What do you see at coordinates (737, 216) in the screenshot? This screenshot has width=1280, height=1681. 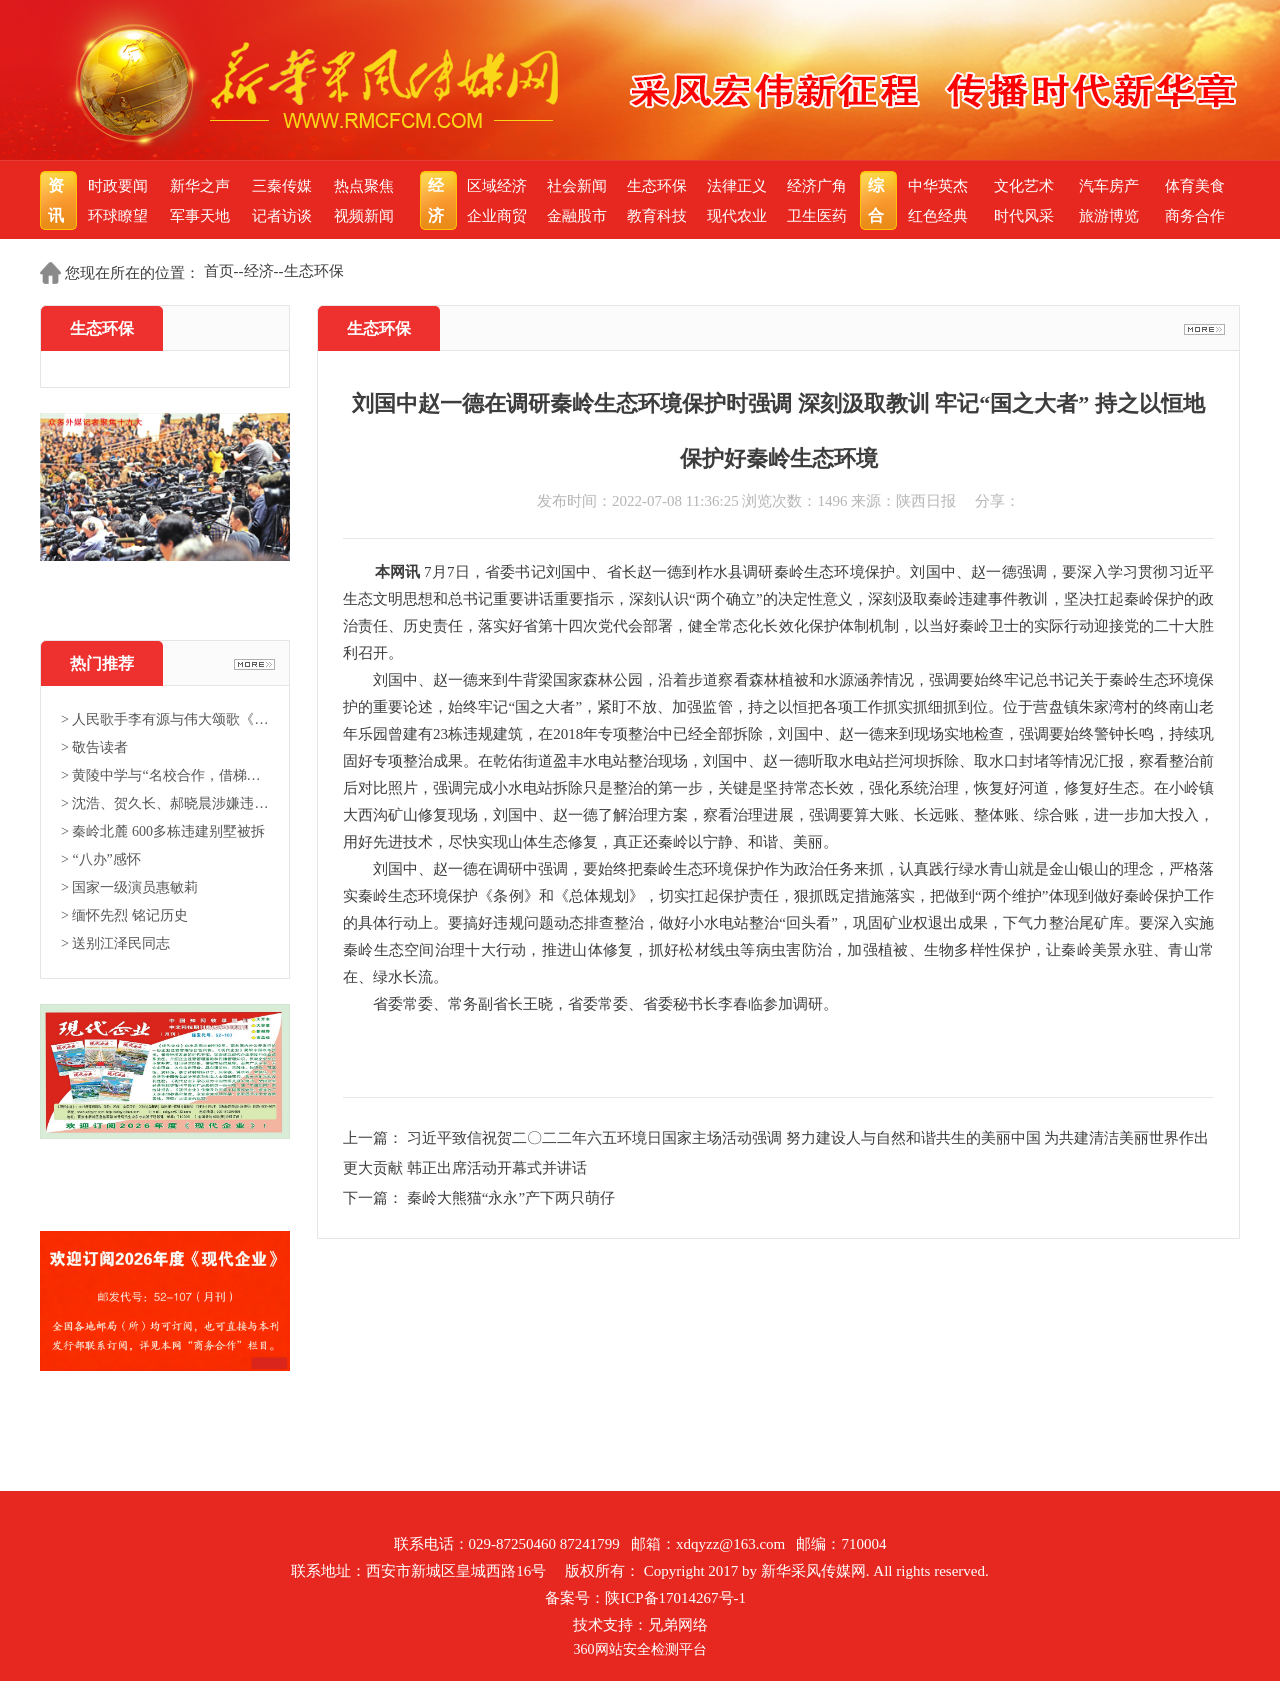 I see `现代农业` at bounding box center [737, 216].